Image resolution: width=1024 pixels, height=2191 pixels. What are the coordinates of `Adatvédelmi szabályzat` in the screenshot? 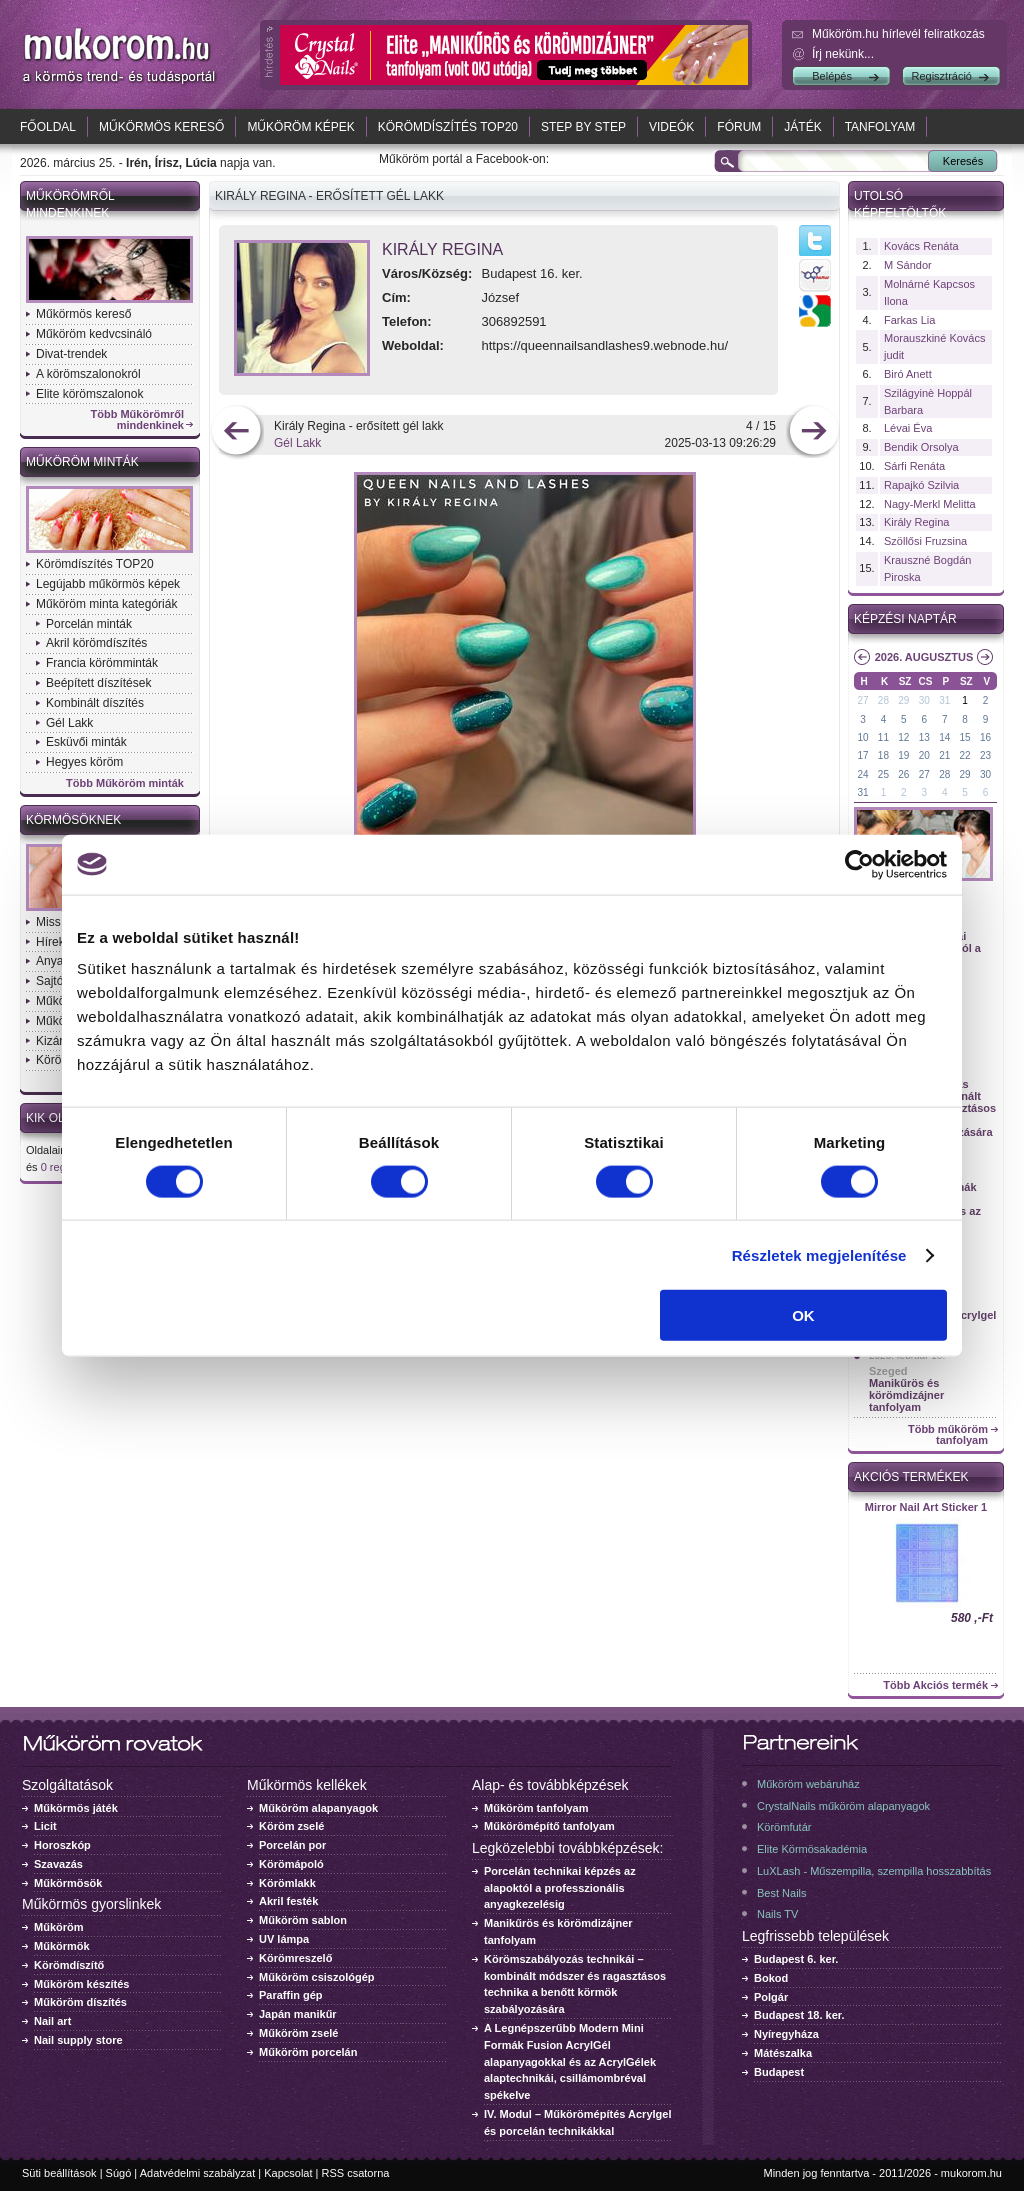 It's located at (198, 2173).